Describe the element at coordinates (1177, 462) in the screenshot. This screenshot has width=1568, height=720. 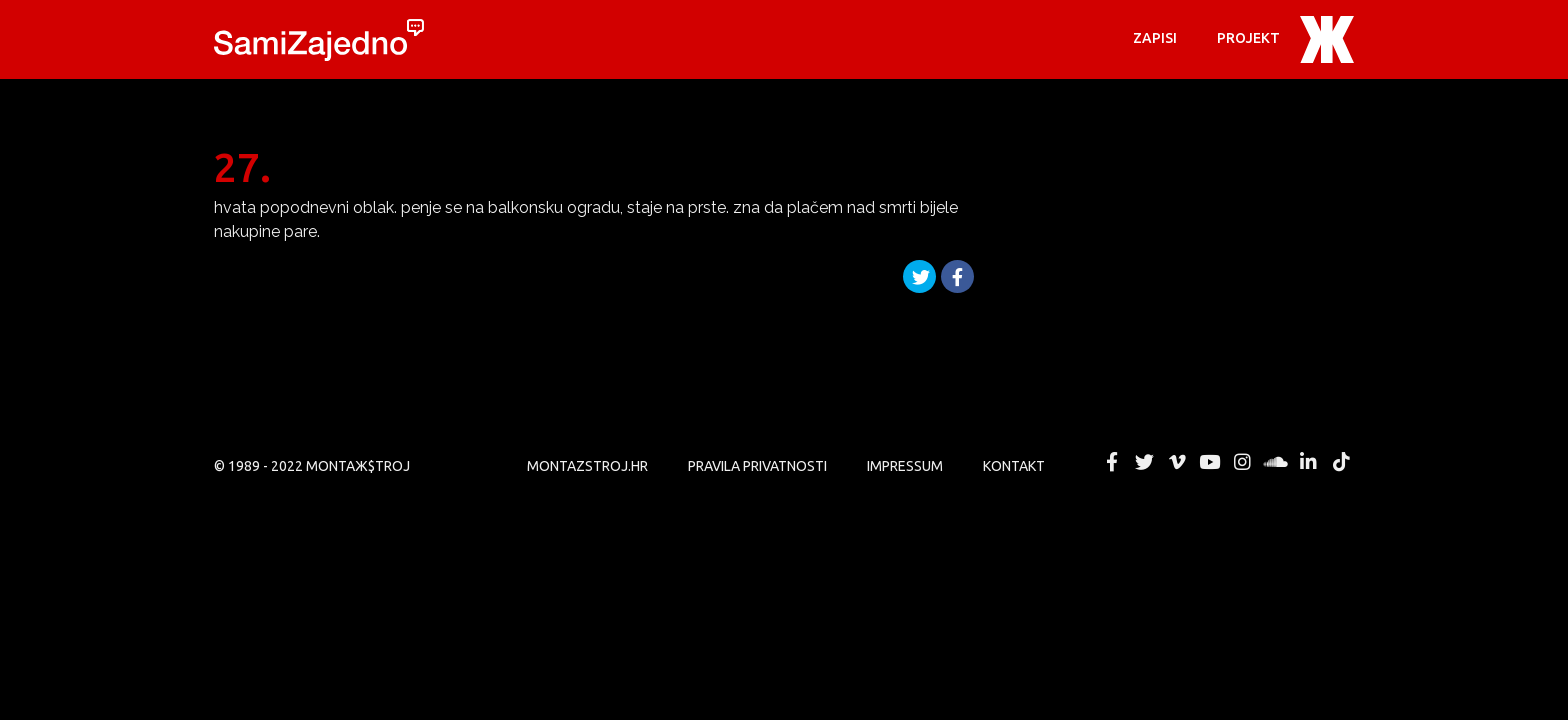
I see `MONTAЖ$TROJ @ Vimeo` at that location.